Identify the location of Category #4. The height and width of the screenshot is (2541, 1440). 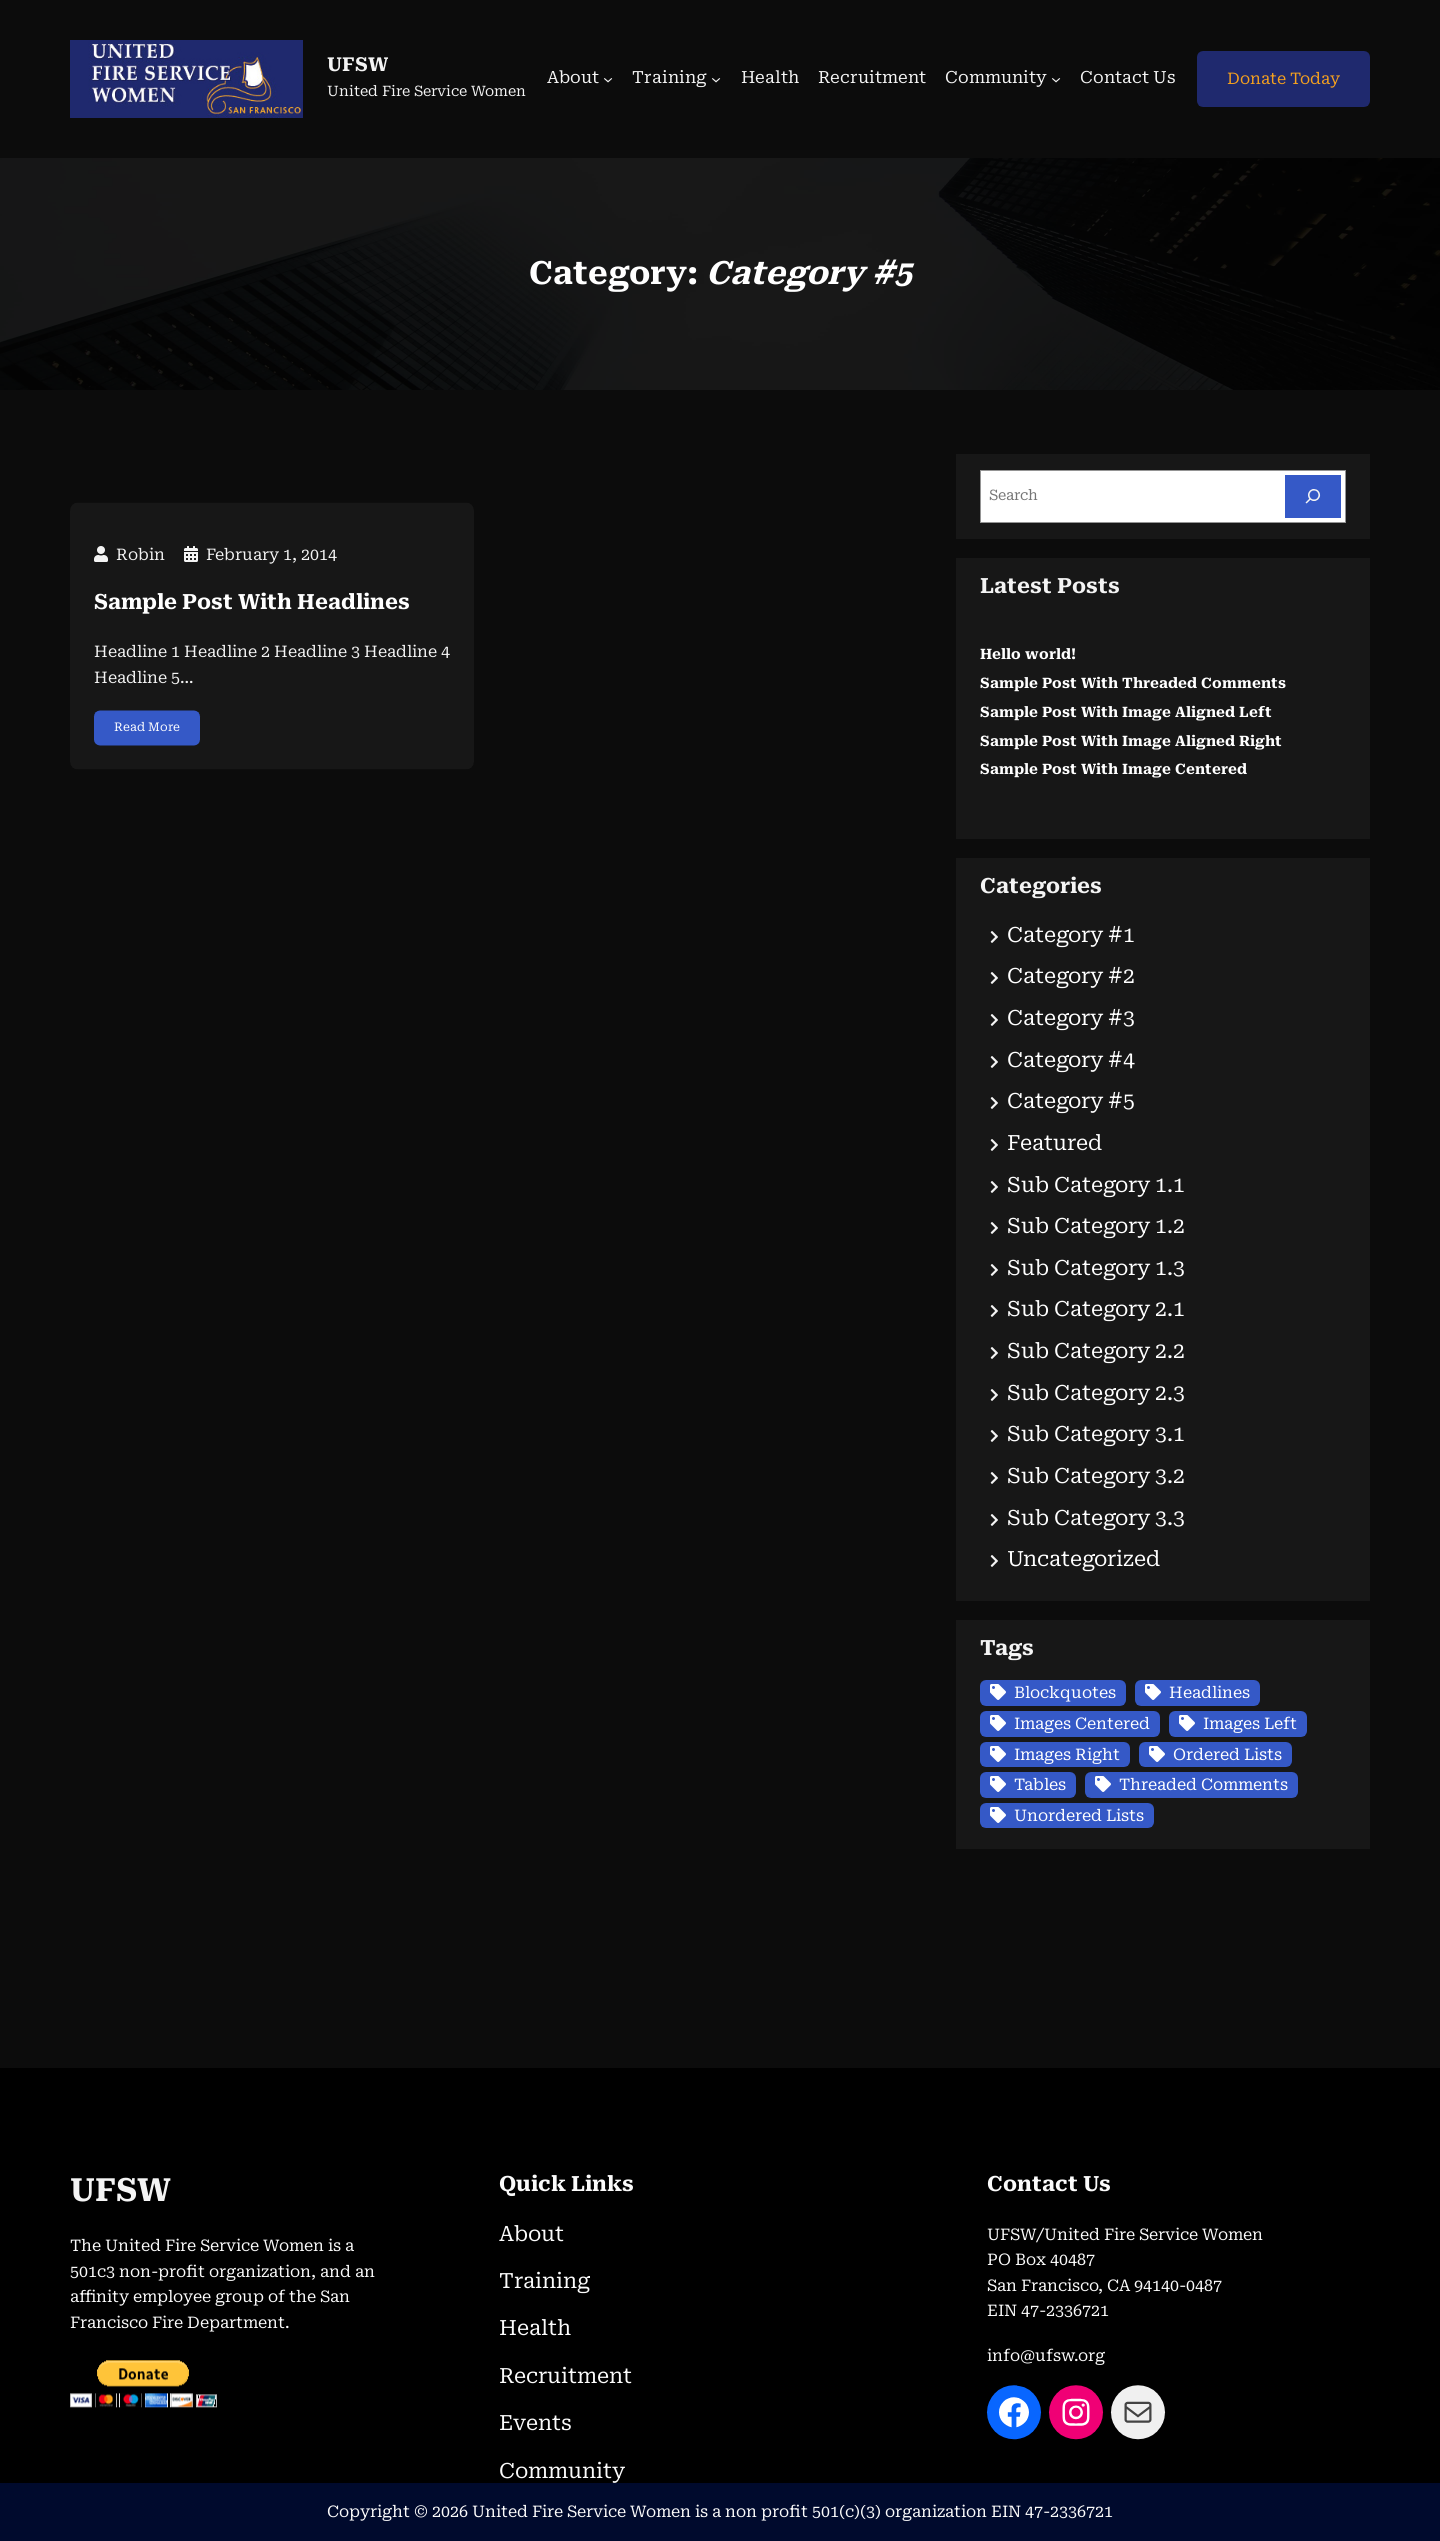
(1071, 1060).